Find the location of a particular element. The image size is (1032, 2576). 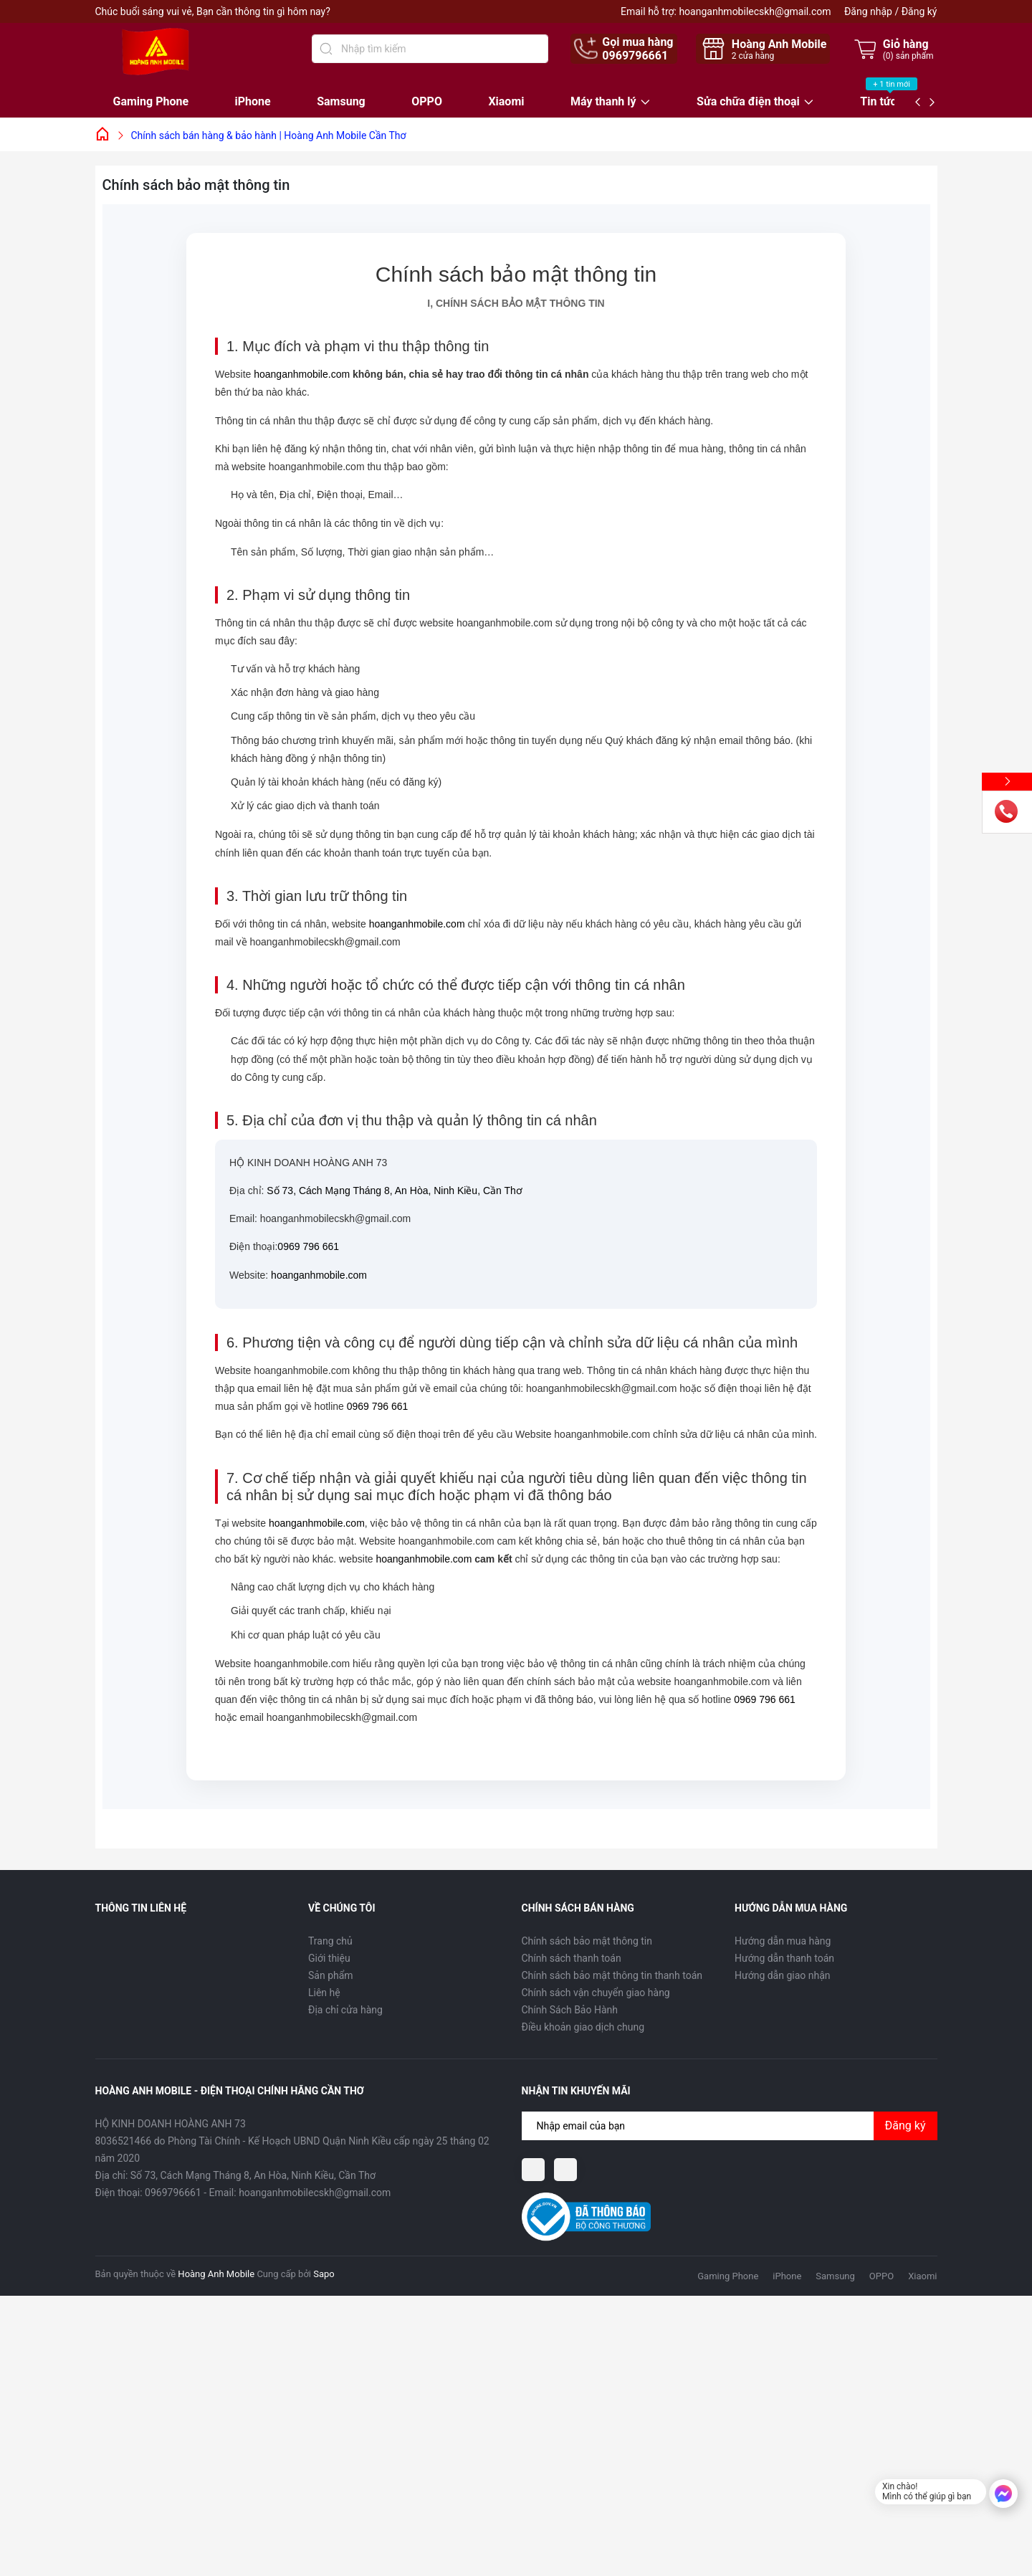

Liên hệ is located at coordinates (324, 1992).